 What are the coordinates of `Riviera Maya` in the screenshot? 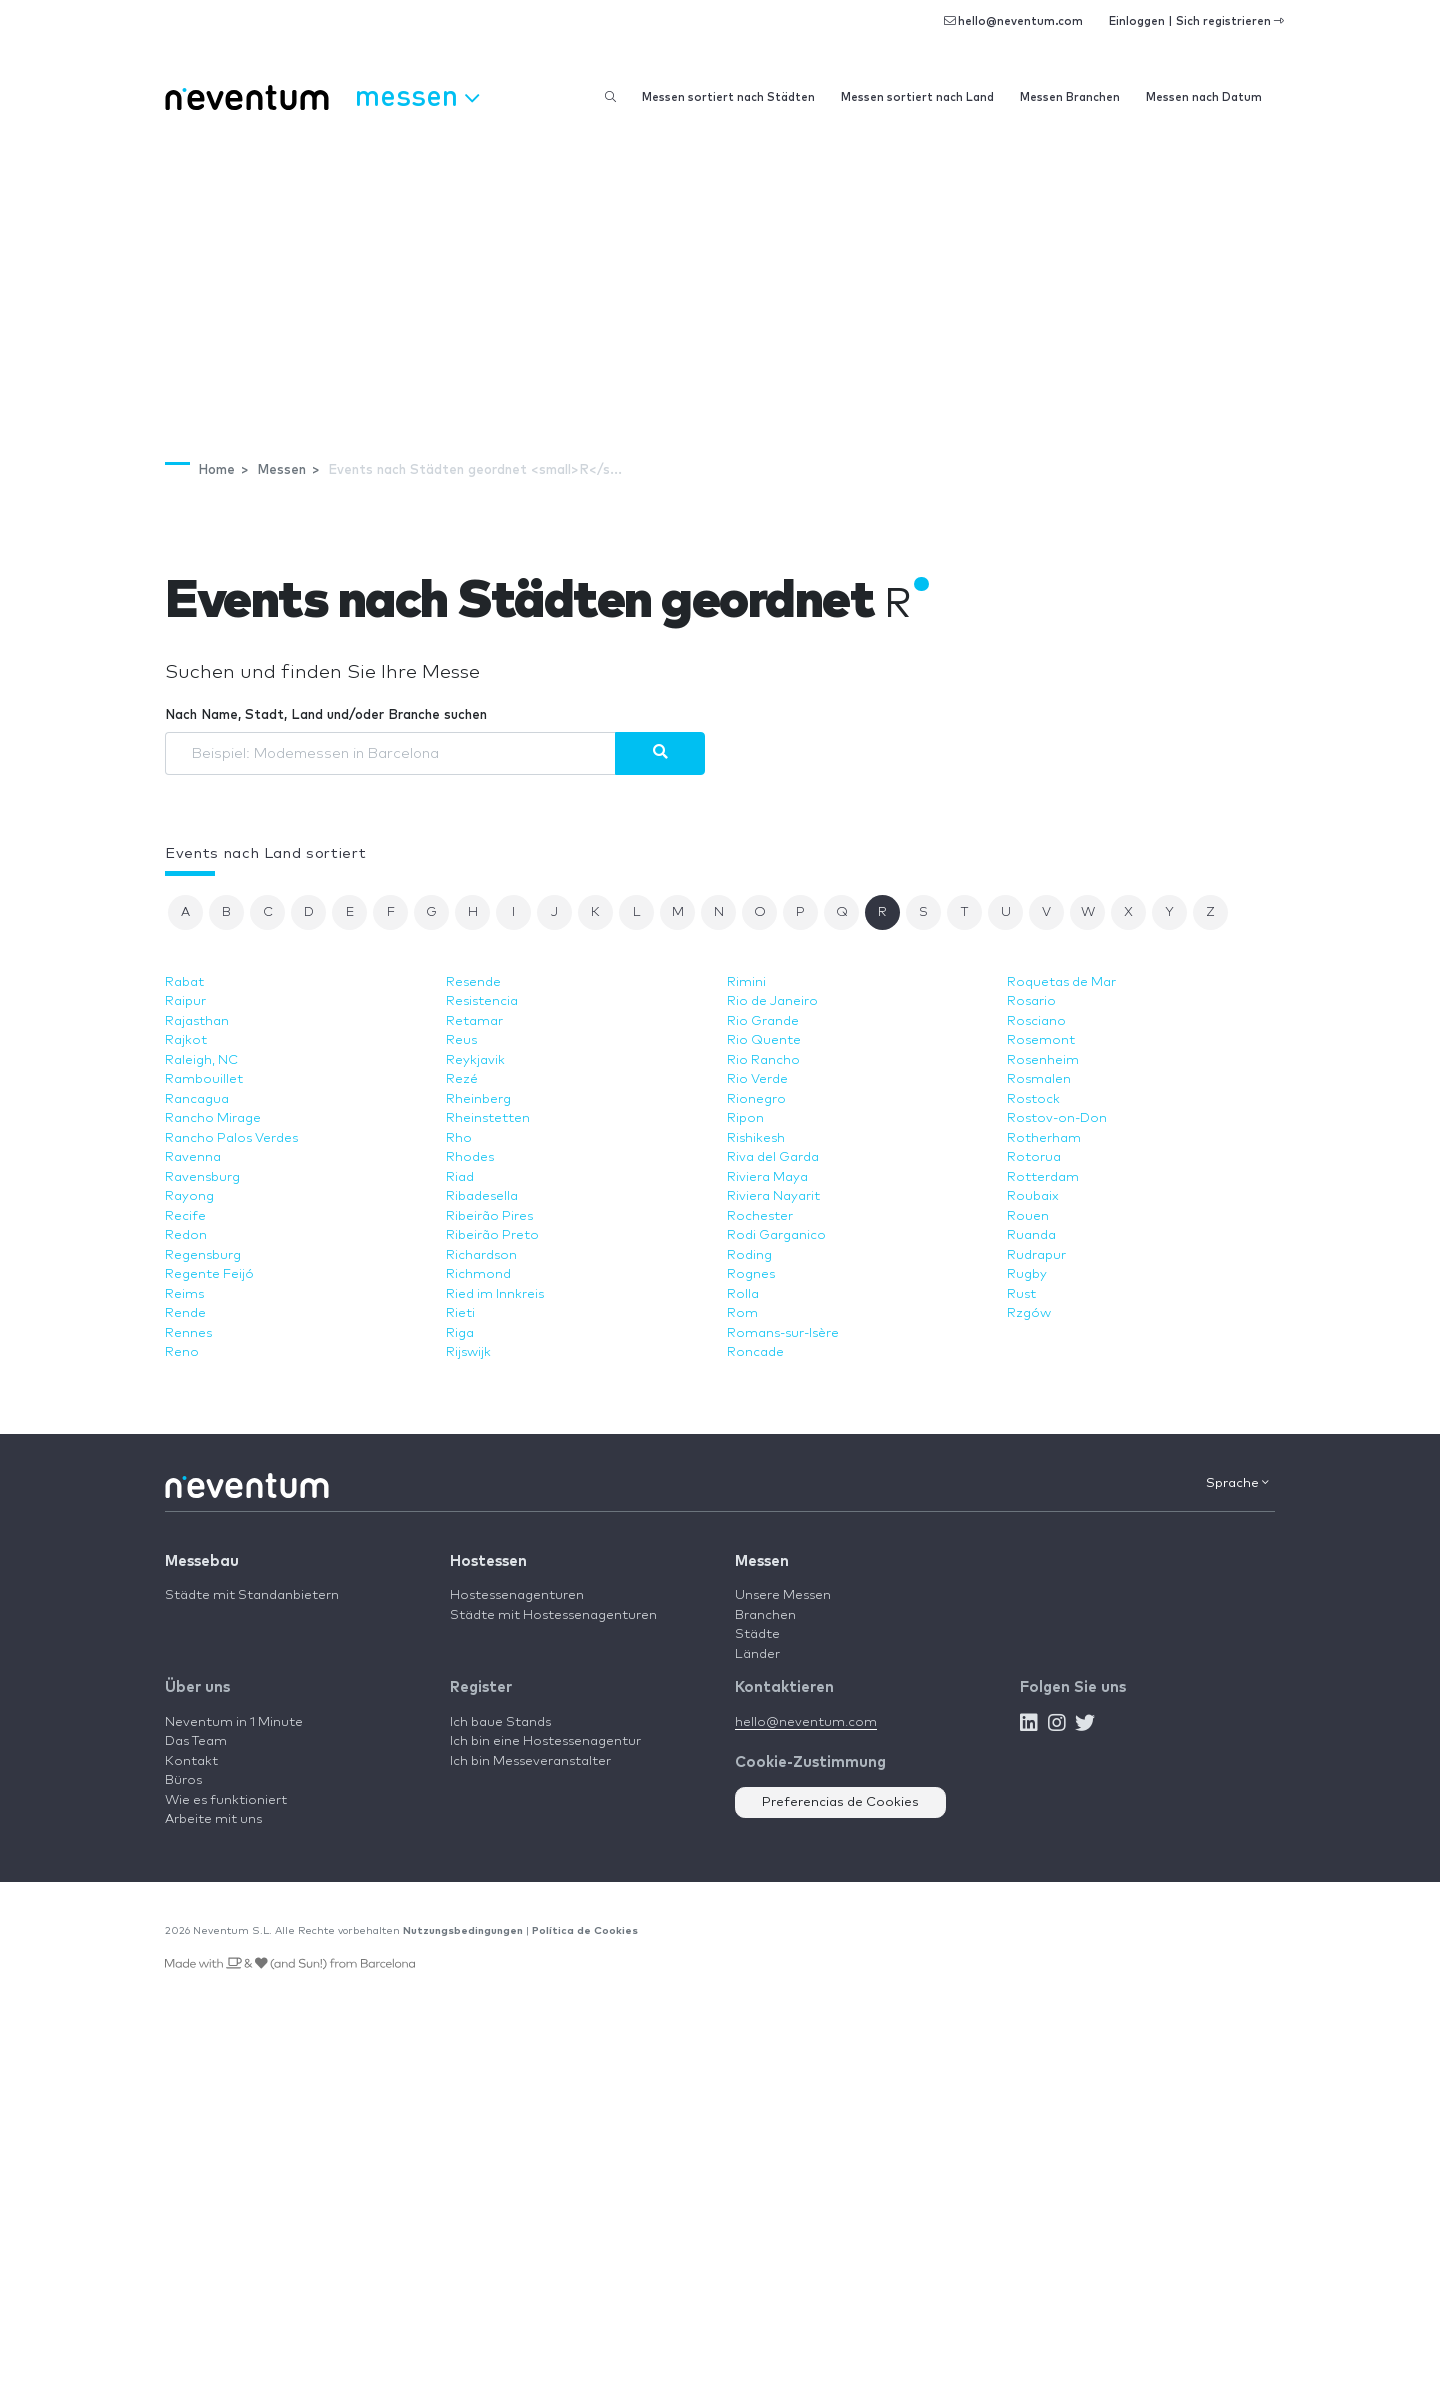 It's located at (767, 1177).